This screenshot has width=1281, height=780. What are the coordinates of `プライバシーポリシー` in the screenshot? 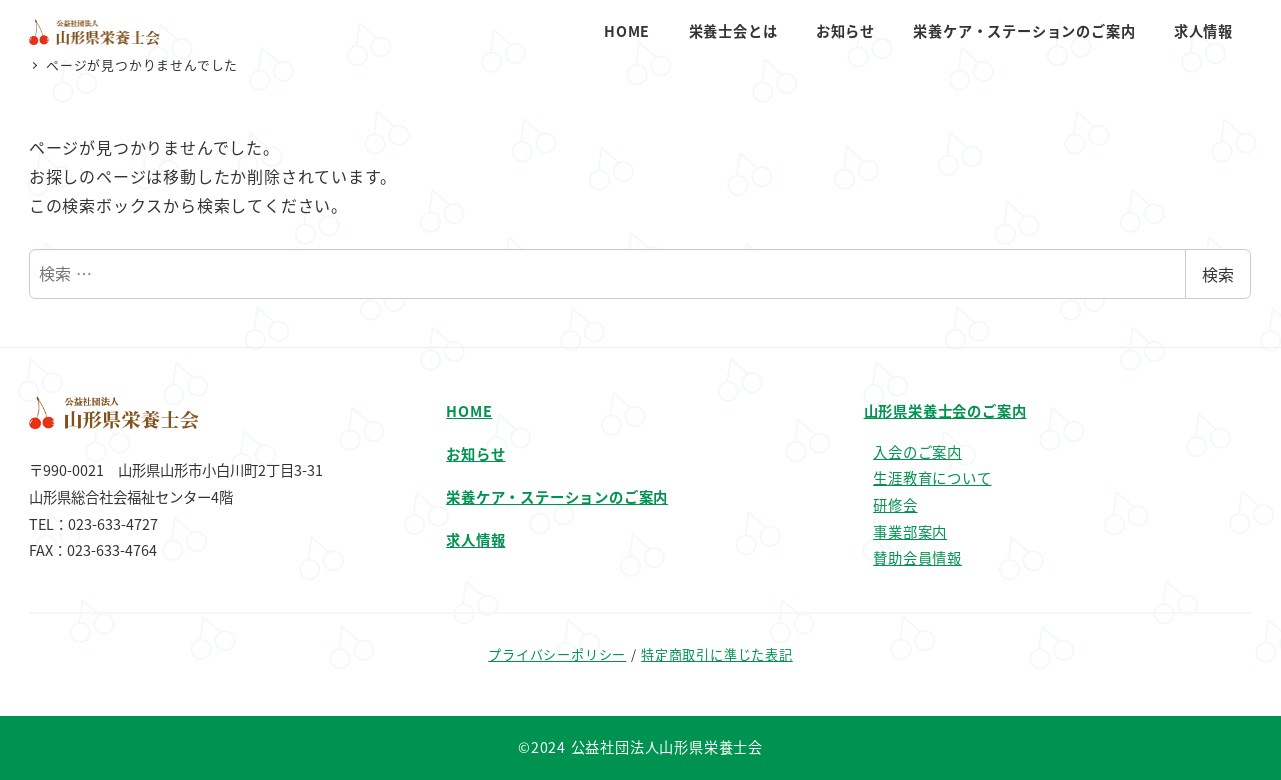 It's located at (557, 654).